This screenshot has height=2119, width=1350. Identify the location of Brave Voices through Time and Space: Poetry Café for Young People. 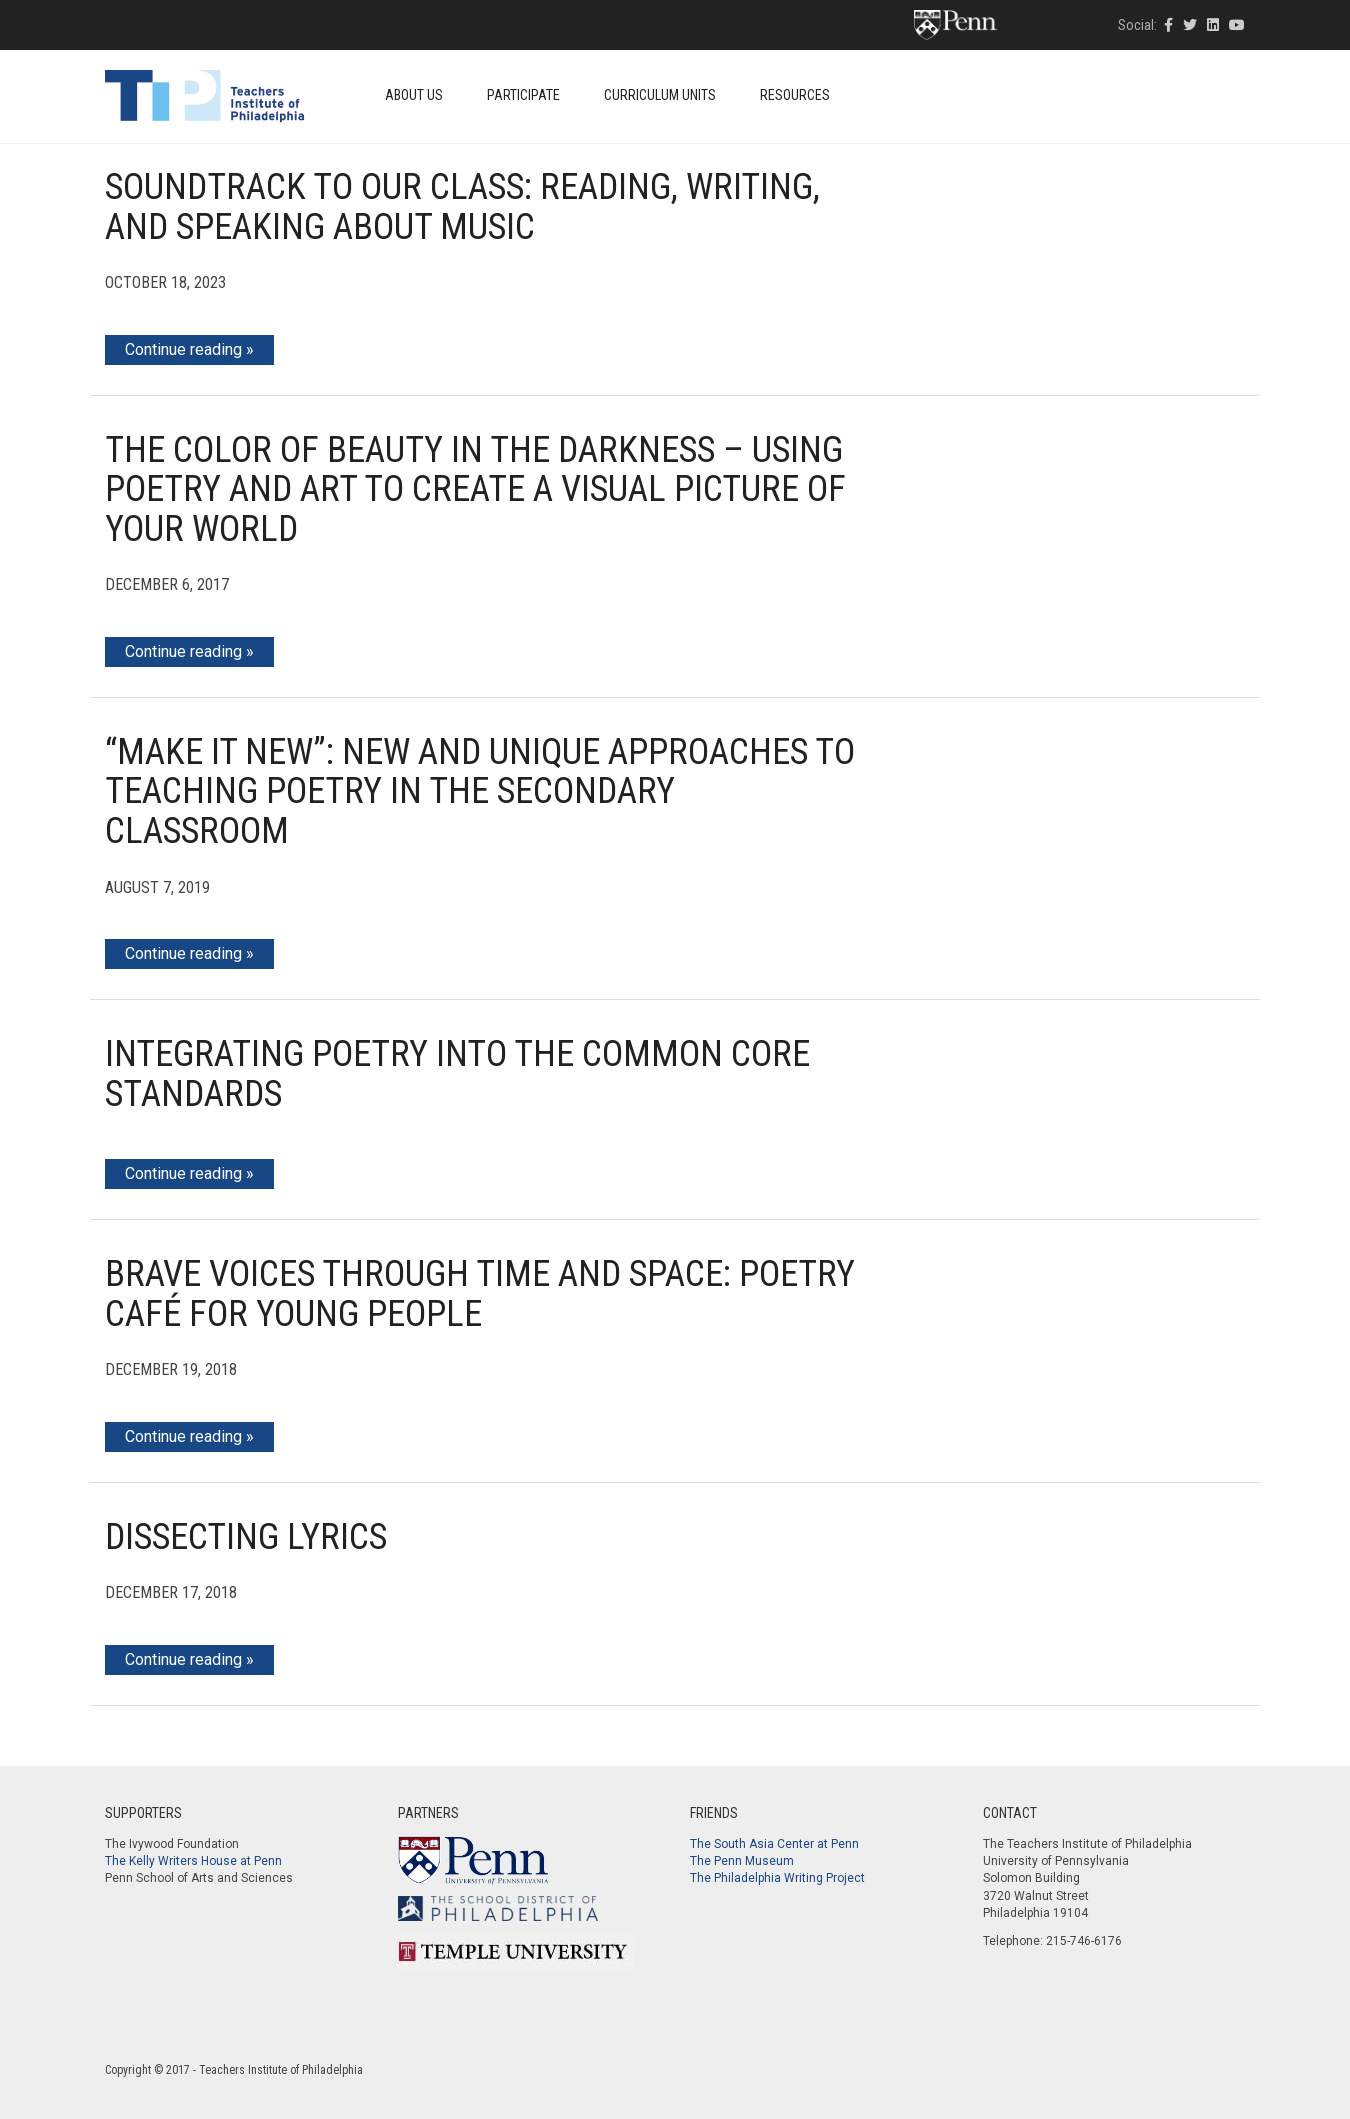
(480, 1294).